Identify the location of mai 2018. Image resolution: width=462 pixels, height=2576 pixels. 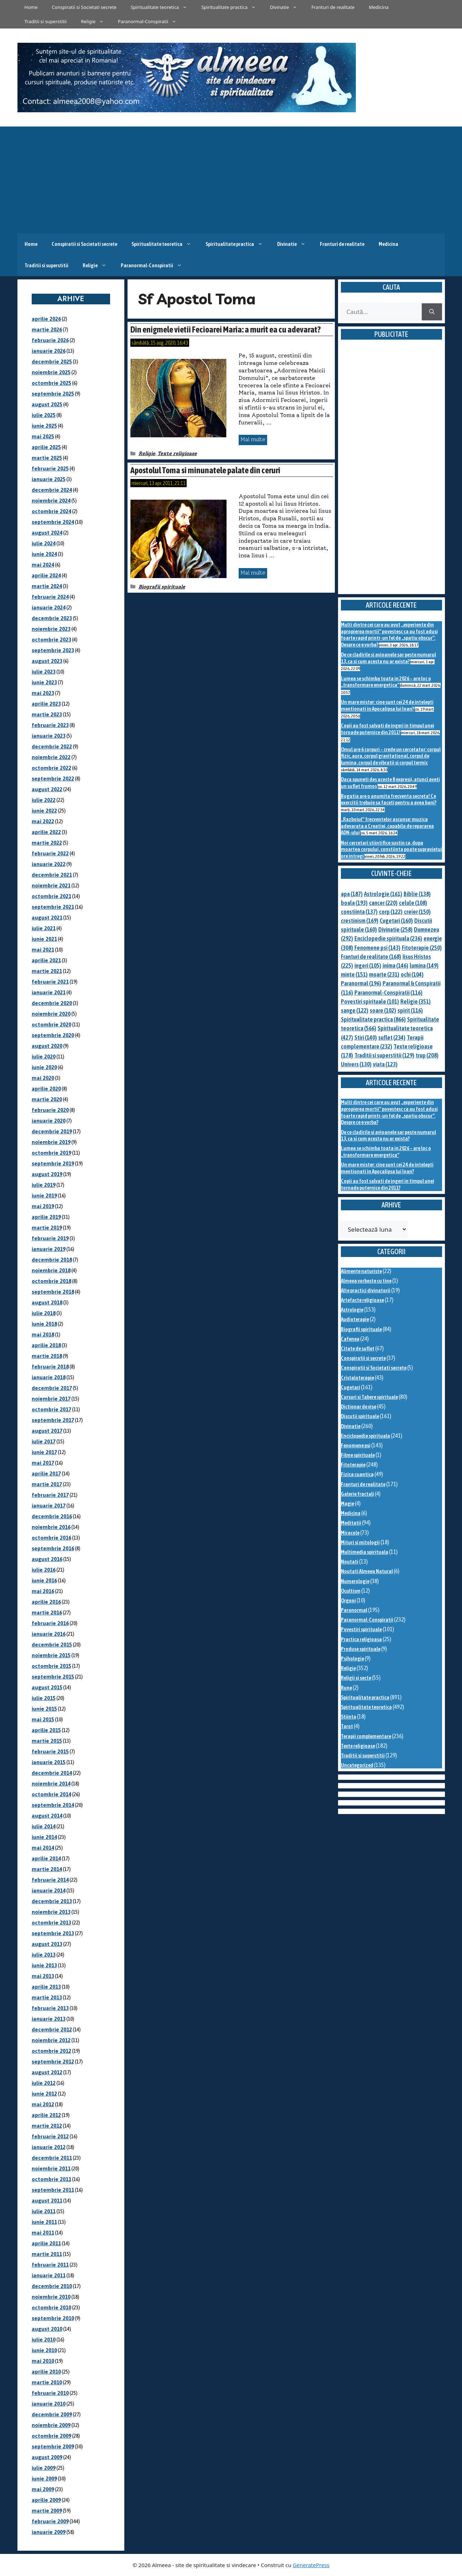
(43, 1334).